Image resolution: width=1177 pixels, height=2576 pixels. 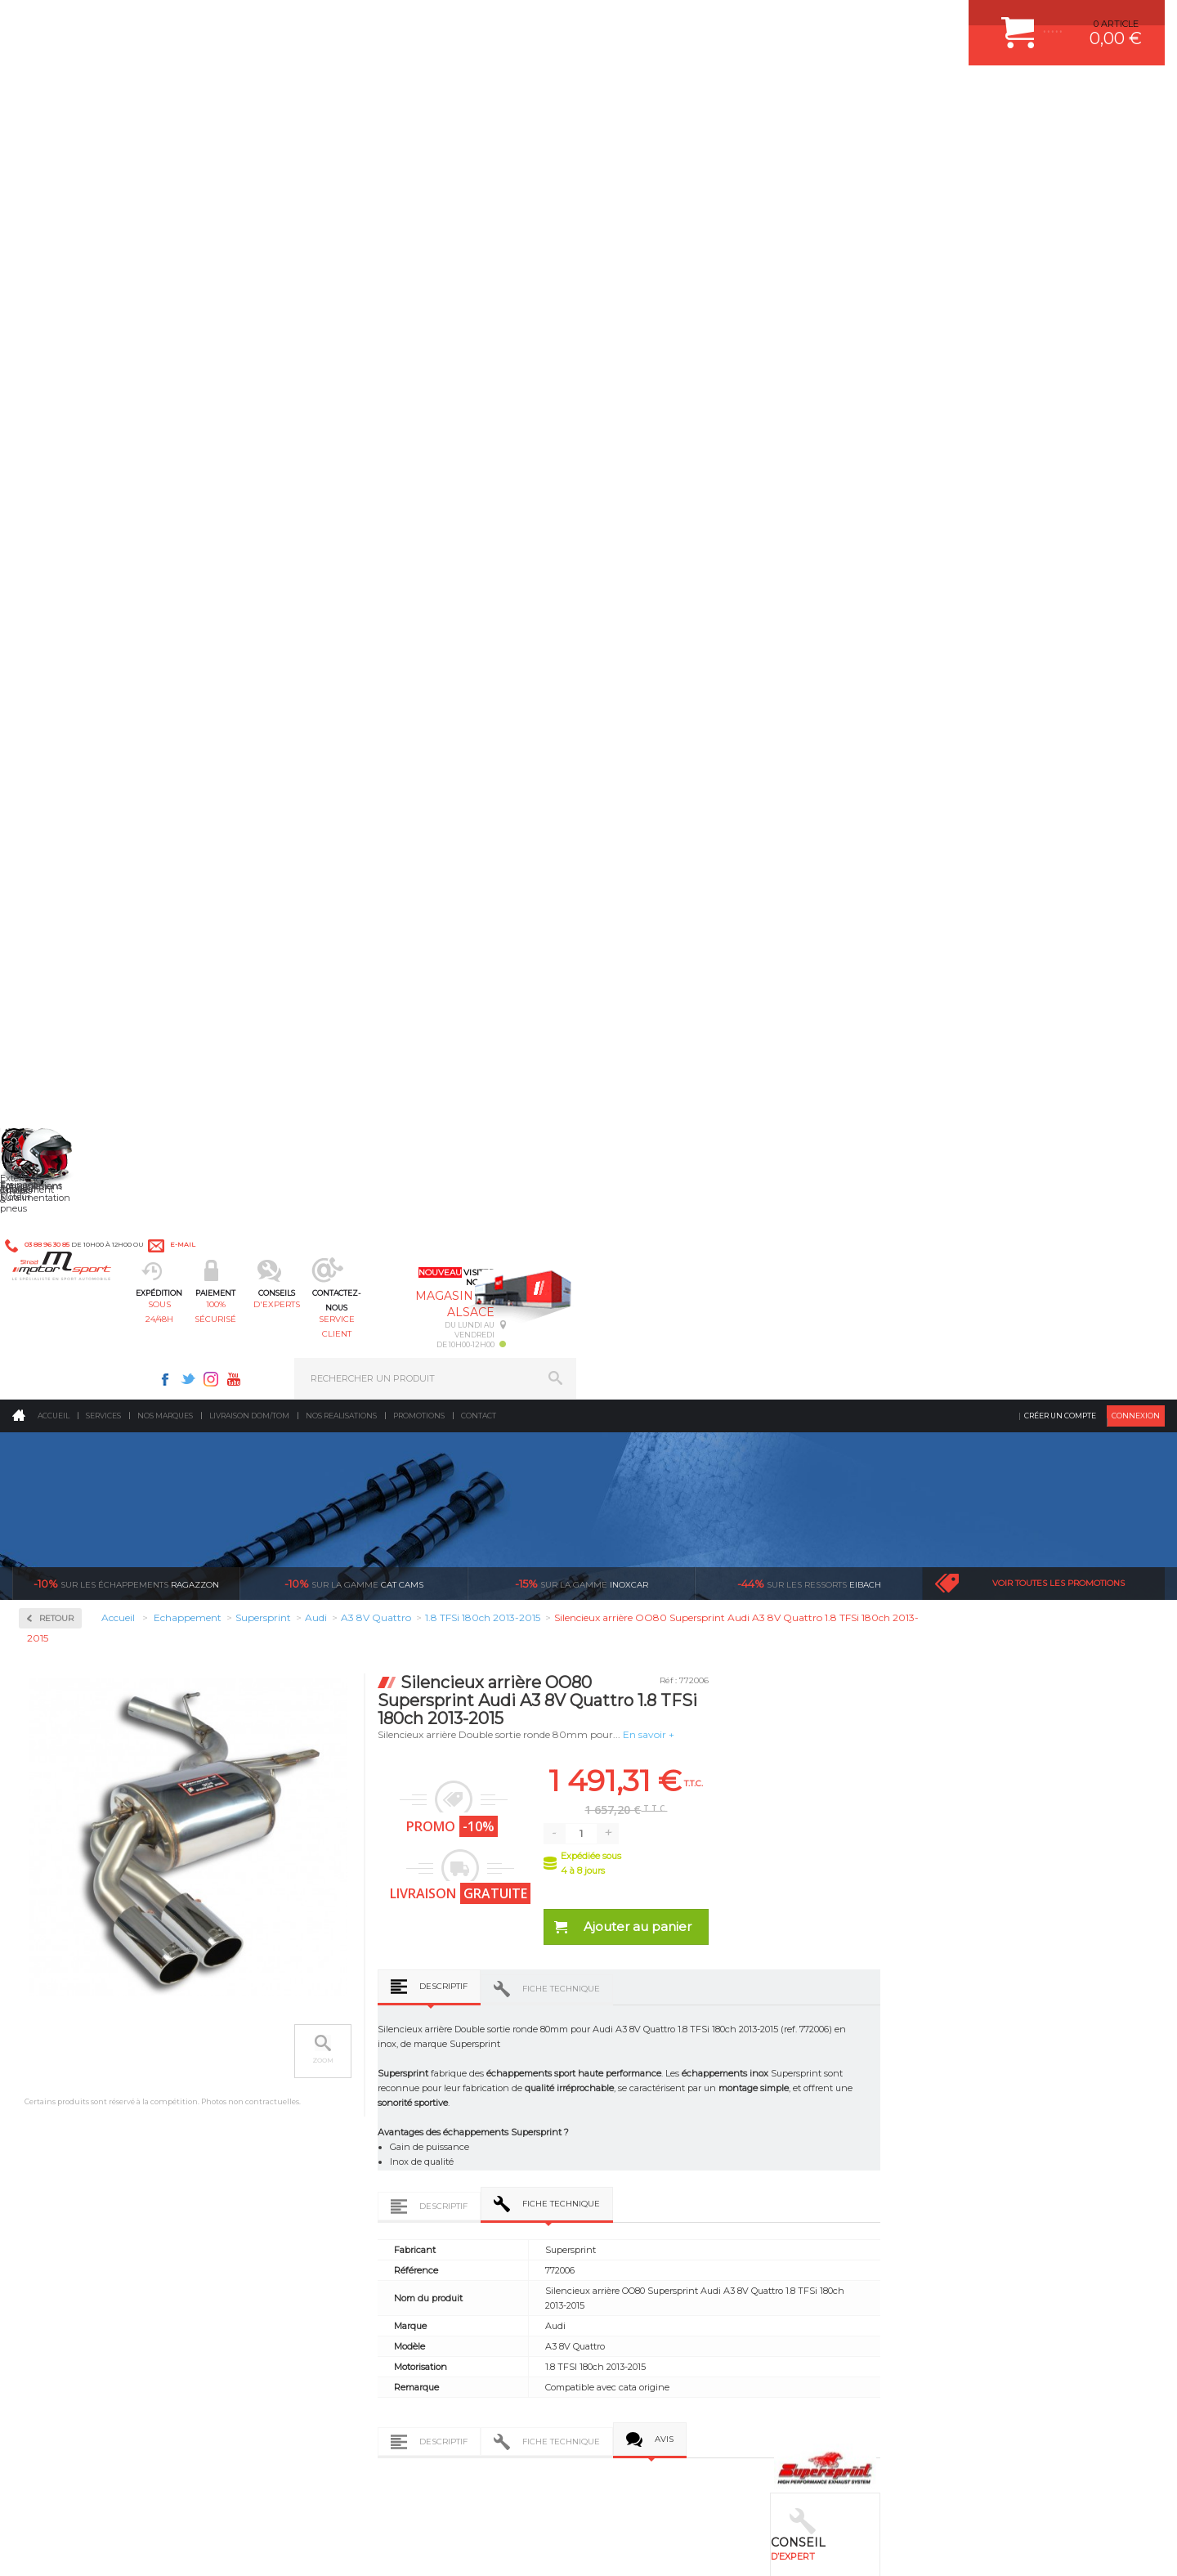 What do you see at coordinates (358, 2035) in the screenshot?
I see `Echappement` at bounding box center [358, 2035].